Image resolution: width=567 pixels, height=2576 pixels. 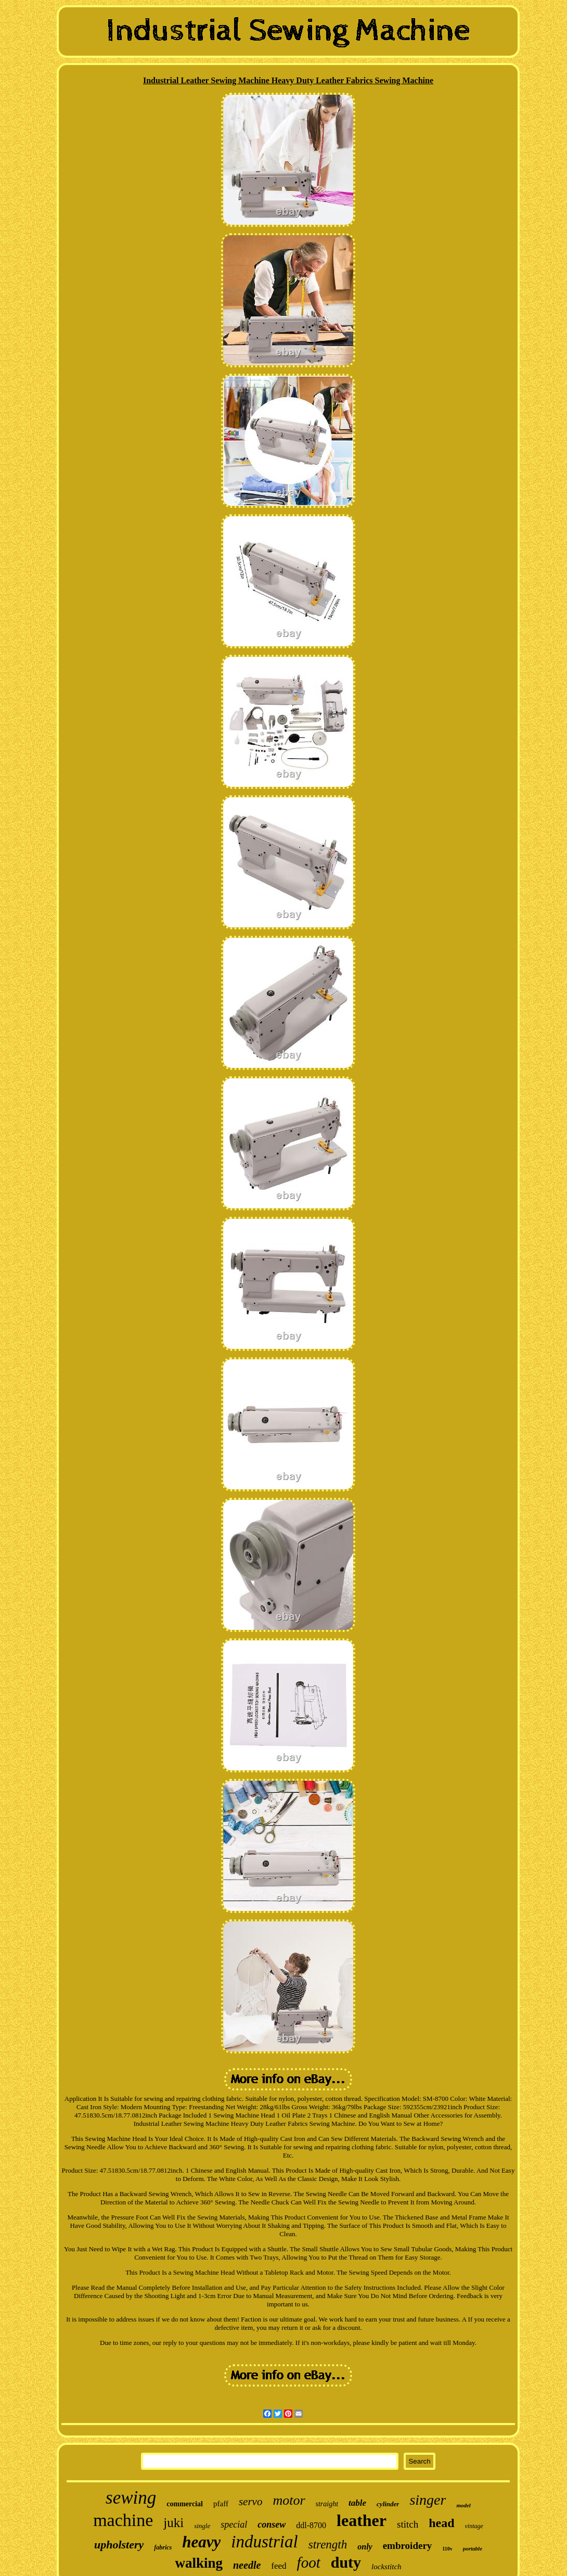 What do you see at coordinates (346, 2562) in the screenshot?
I see `duty` at bounding box center [346, 2562].